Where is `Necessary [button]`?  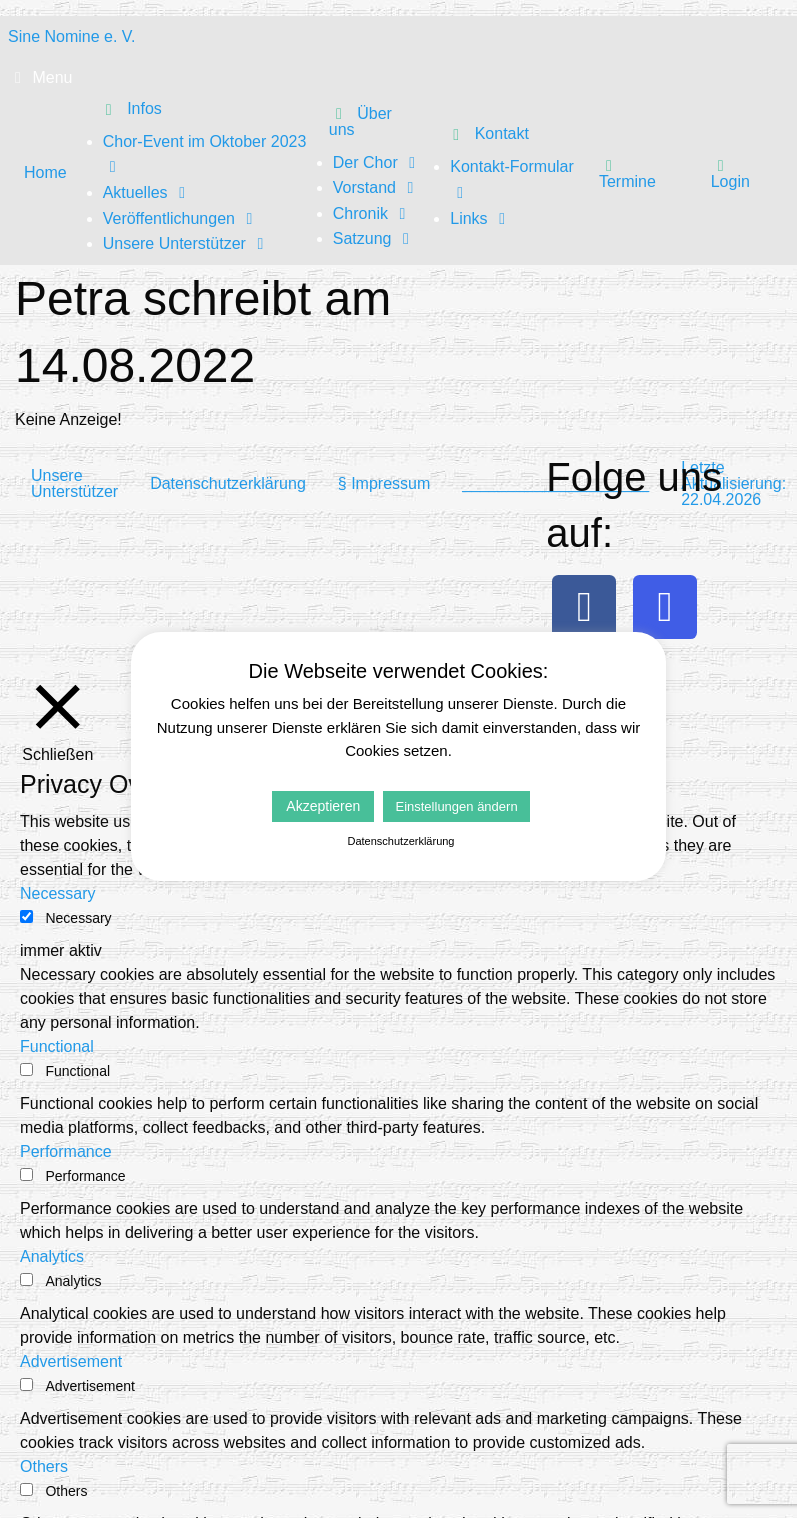 Necessary [button] is located at coordinates (58, 893).